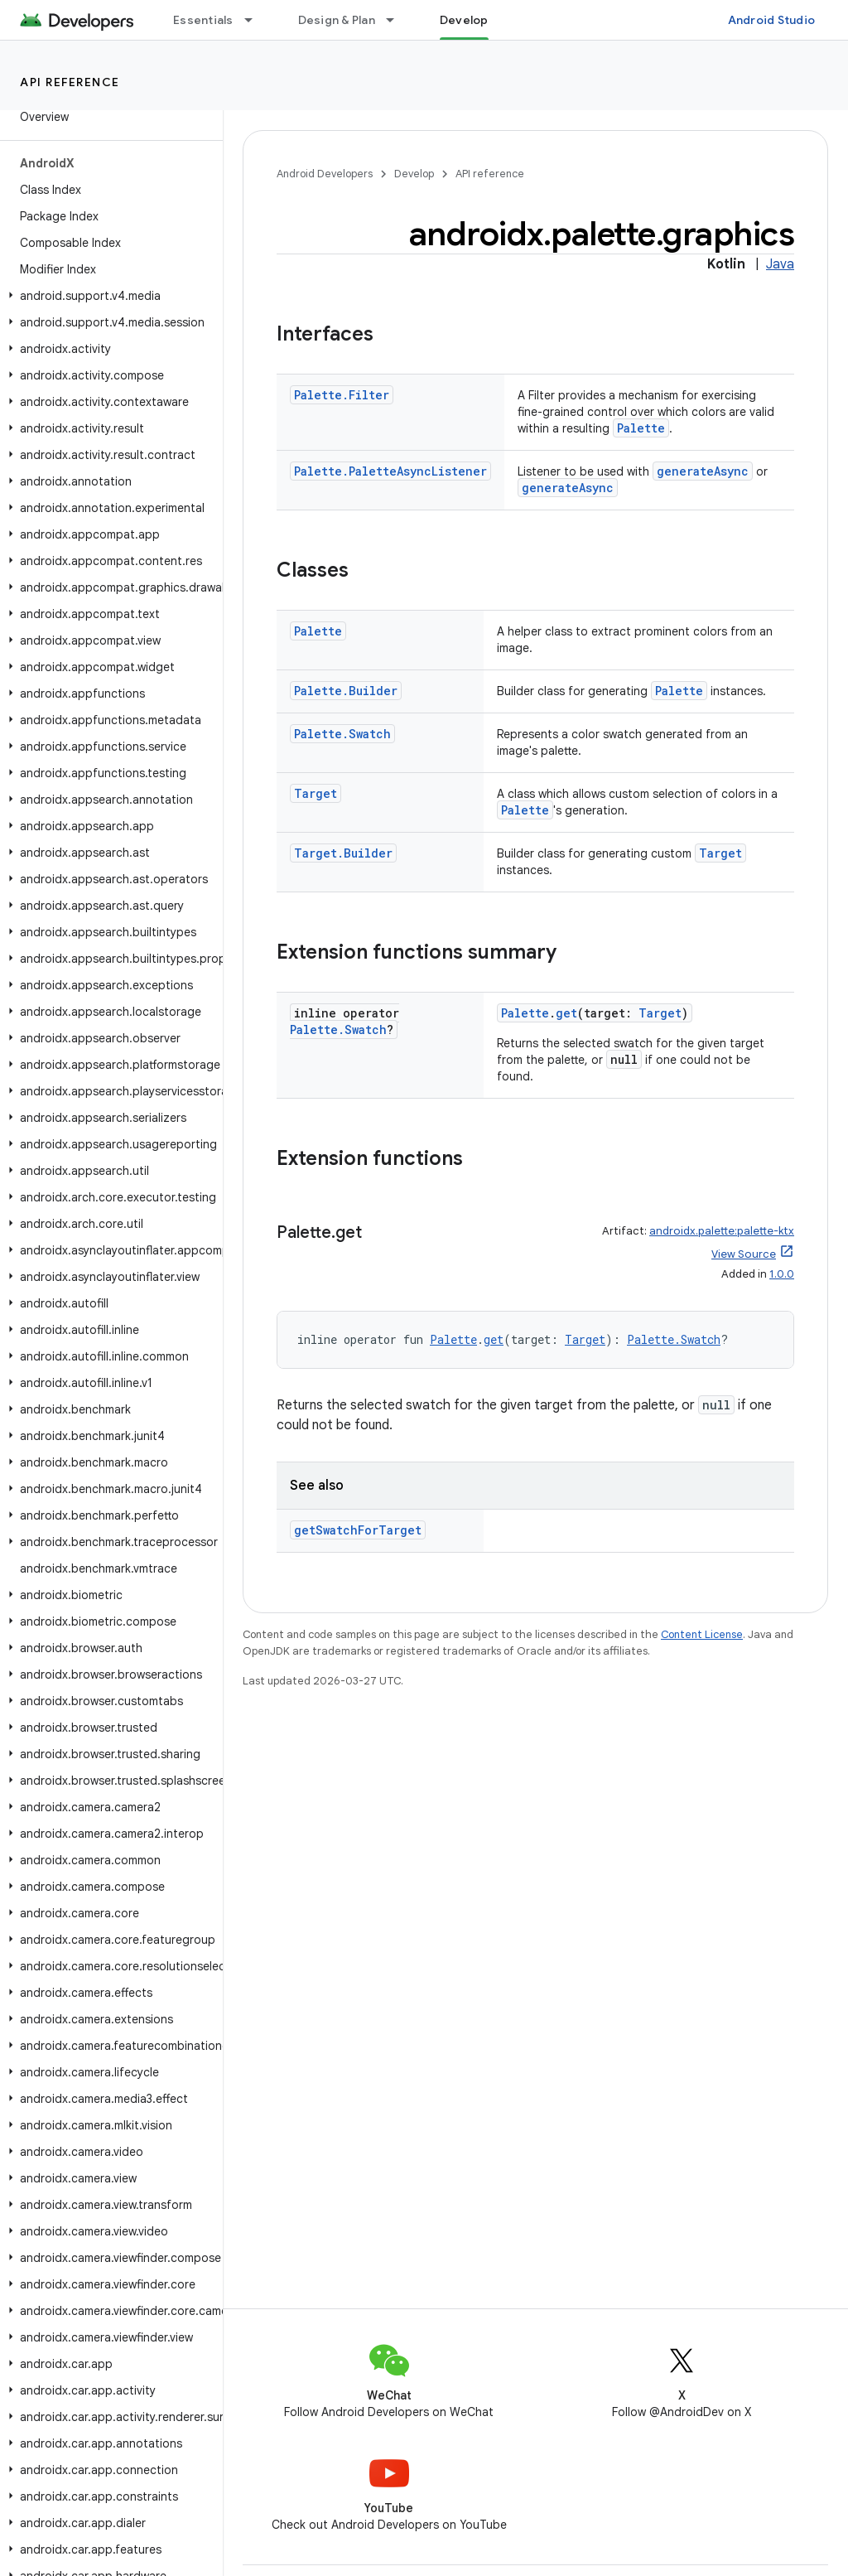  I want to click on Develop [Develop, selected], so click(464, 19).